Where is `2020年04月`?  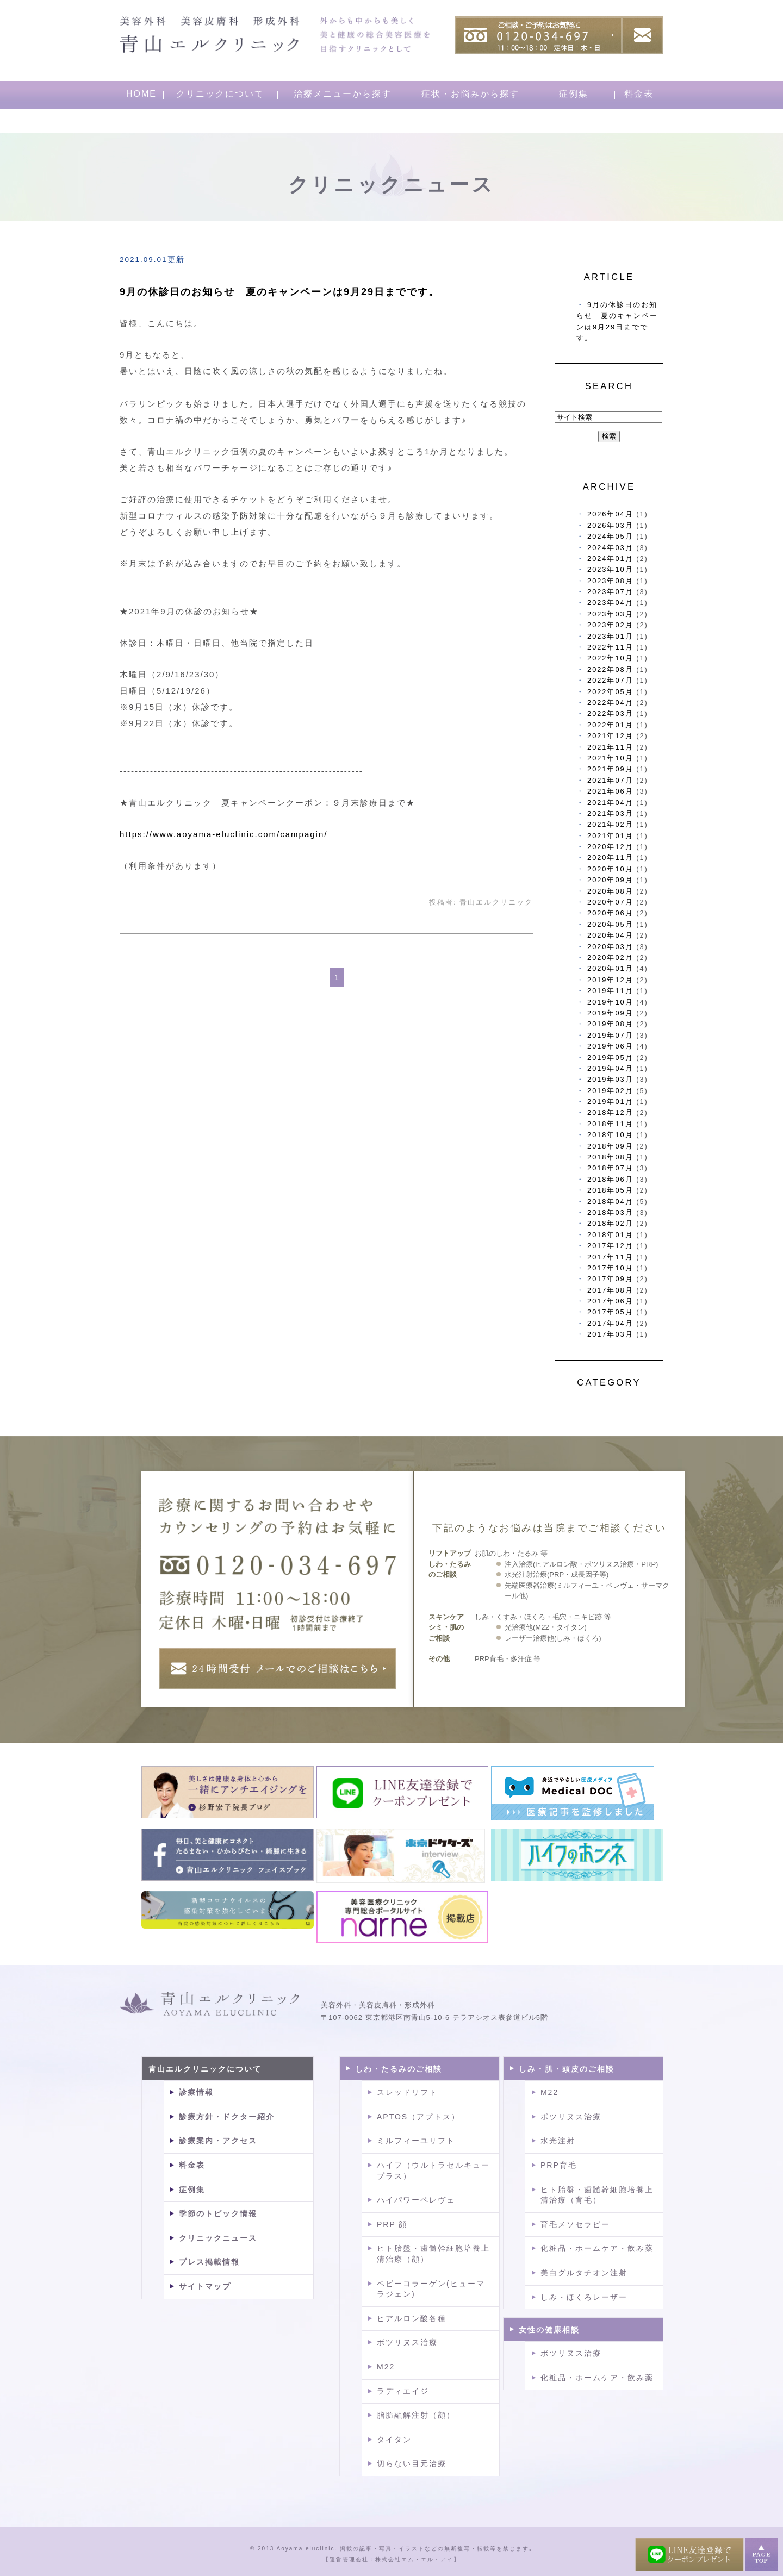 2020年04月 is located at coordinates (610, 935).